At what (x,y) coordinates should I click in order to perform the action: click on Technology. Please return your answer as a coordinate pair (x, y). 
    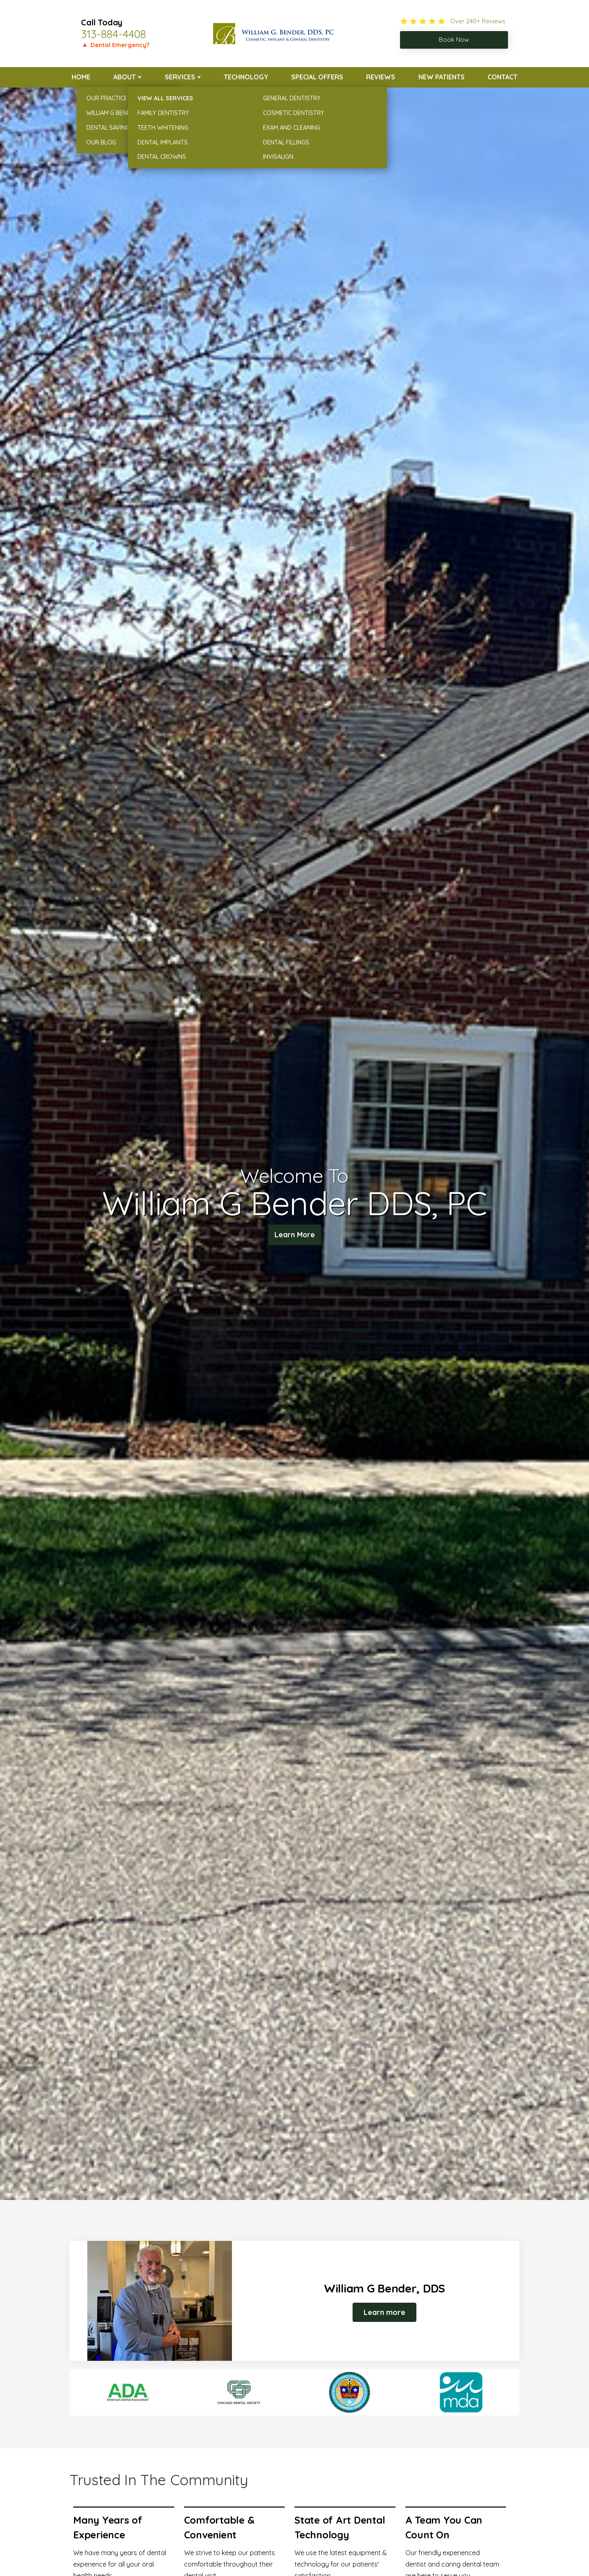
    Looking at the image, I should click on (246, 77).